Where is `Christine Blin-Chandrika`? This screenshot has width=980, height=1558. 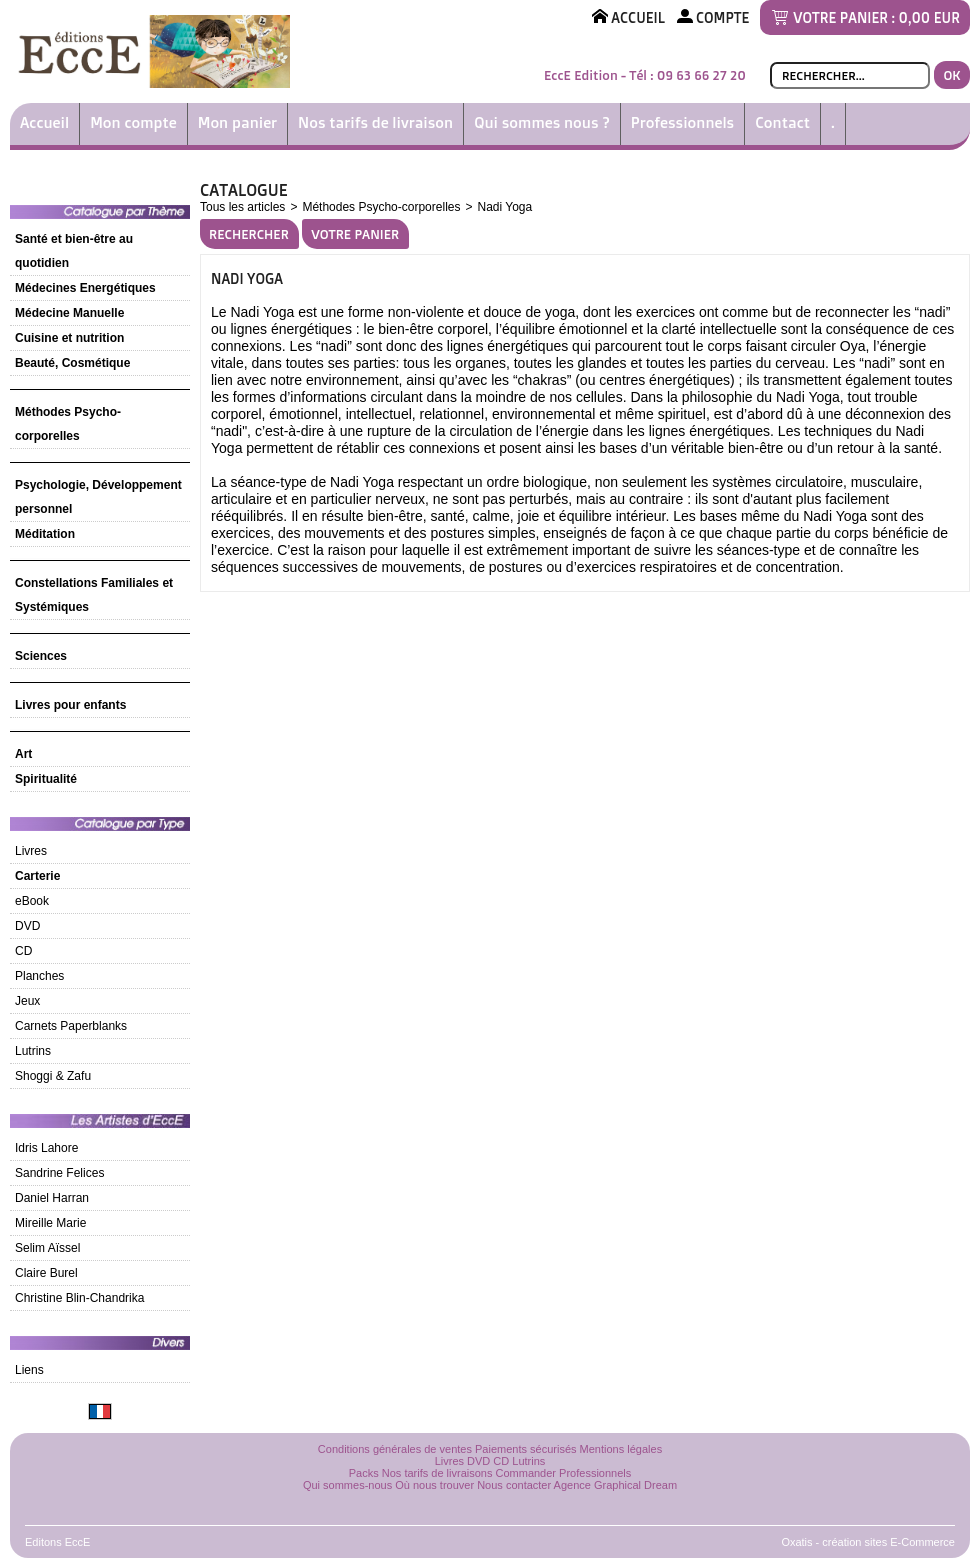
Christine Blin-Chandrika is located at coordinates (79, 1298).